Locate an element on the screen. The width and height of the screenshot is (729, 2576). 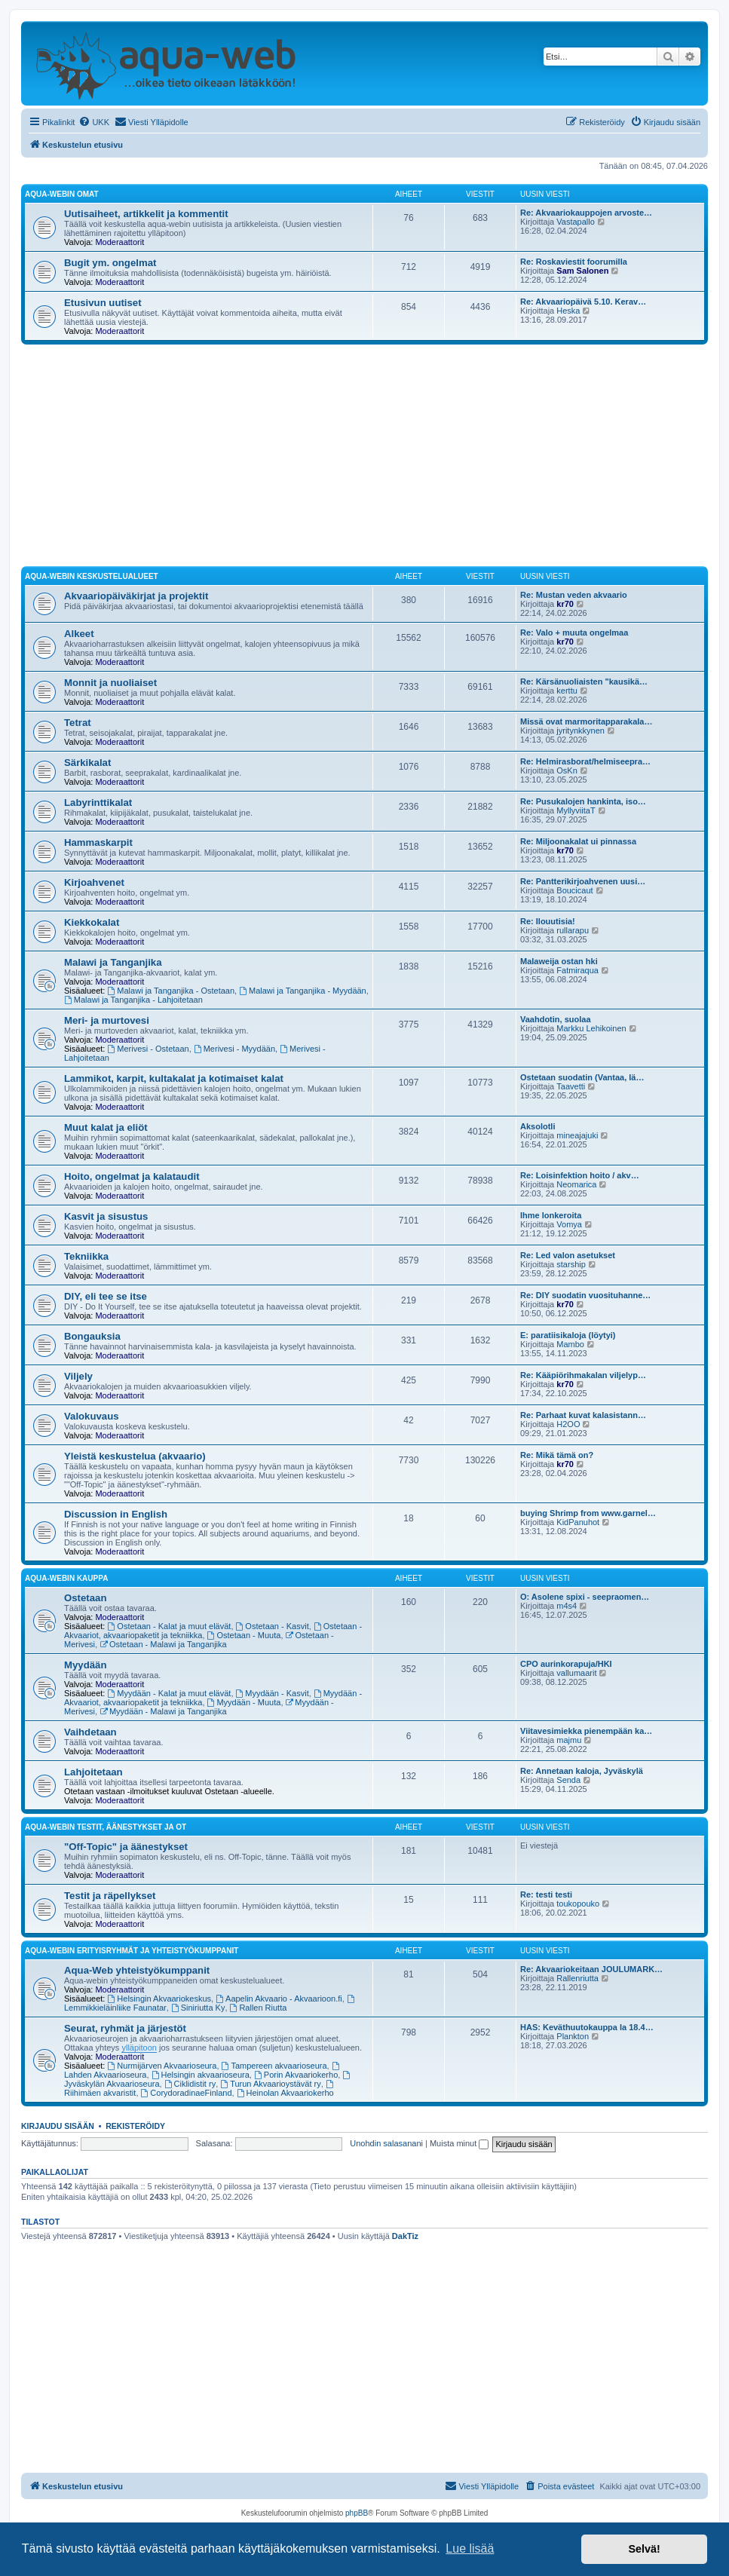
Ostetaan - Muuta is located at coordinates (244, 1635).